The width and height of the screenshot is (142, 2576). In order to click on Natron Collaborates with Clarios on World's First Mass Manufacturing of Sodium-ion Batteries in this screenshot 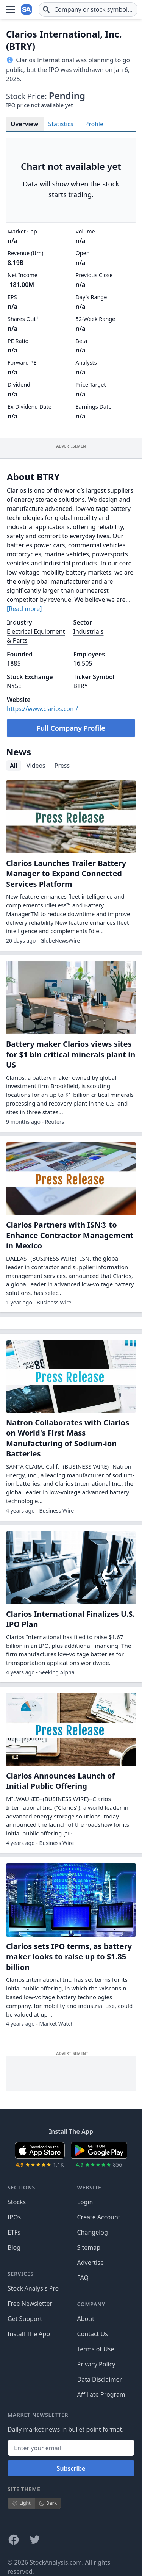, I will do `click(67, 1438)`.